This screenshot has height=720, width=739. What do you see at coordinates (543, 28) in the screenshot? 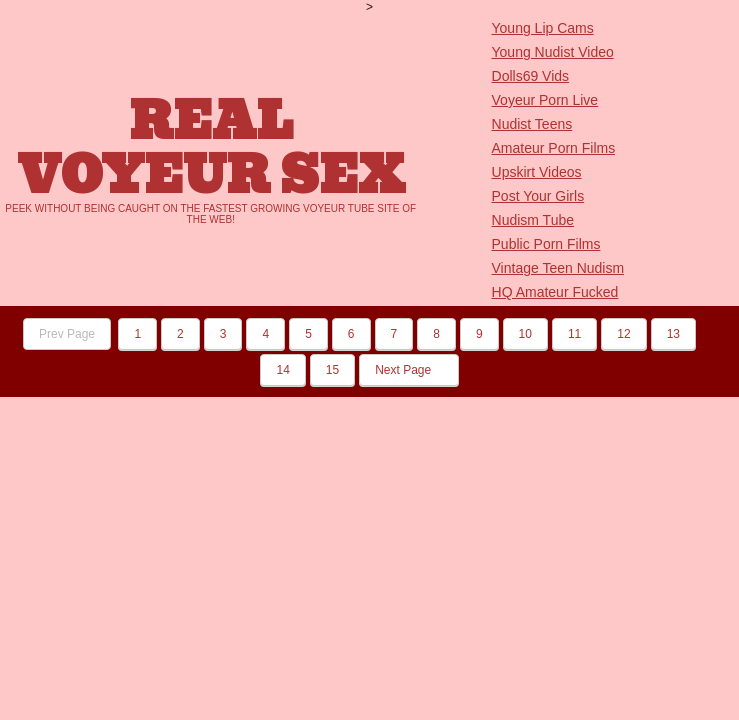
I see `Young Lip Cams` at bounding box center [543, 28].